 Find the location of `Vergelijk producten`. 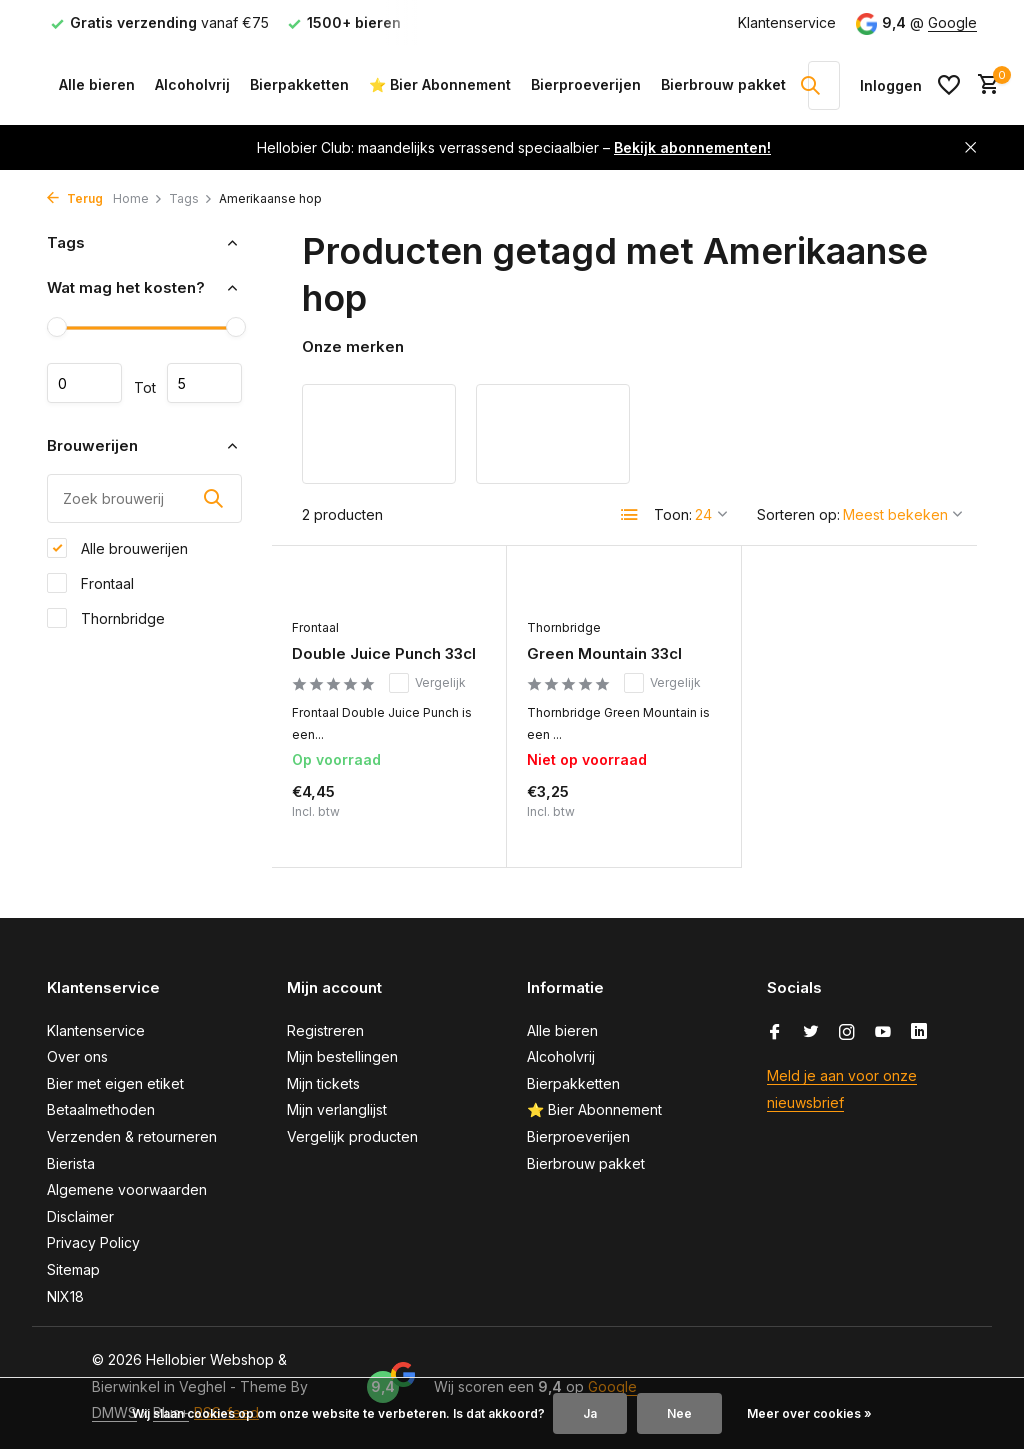

Vergelijk producten is located at coordinates (352, 1136).